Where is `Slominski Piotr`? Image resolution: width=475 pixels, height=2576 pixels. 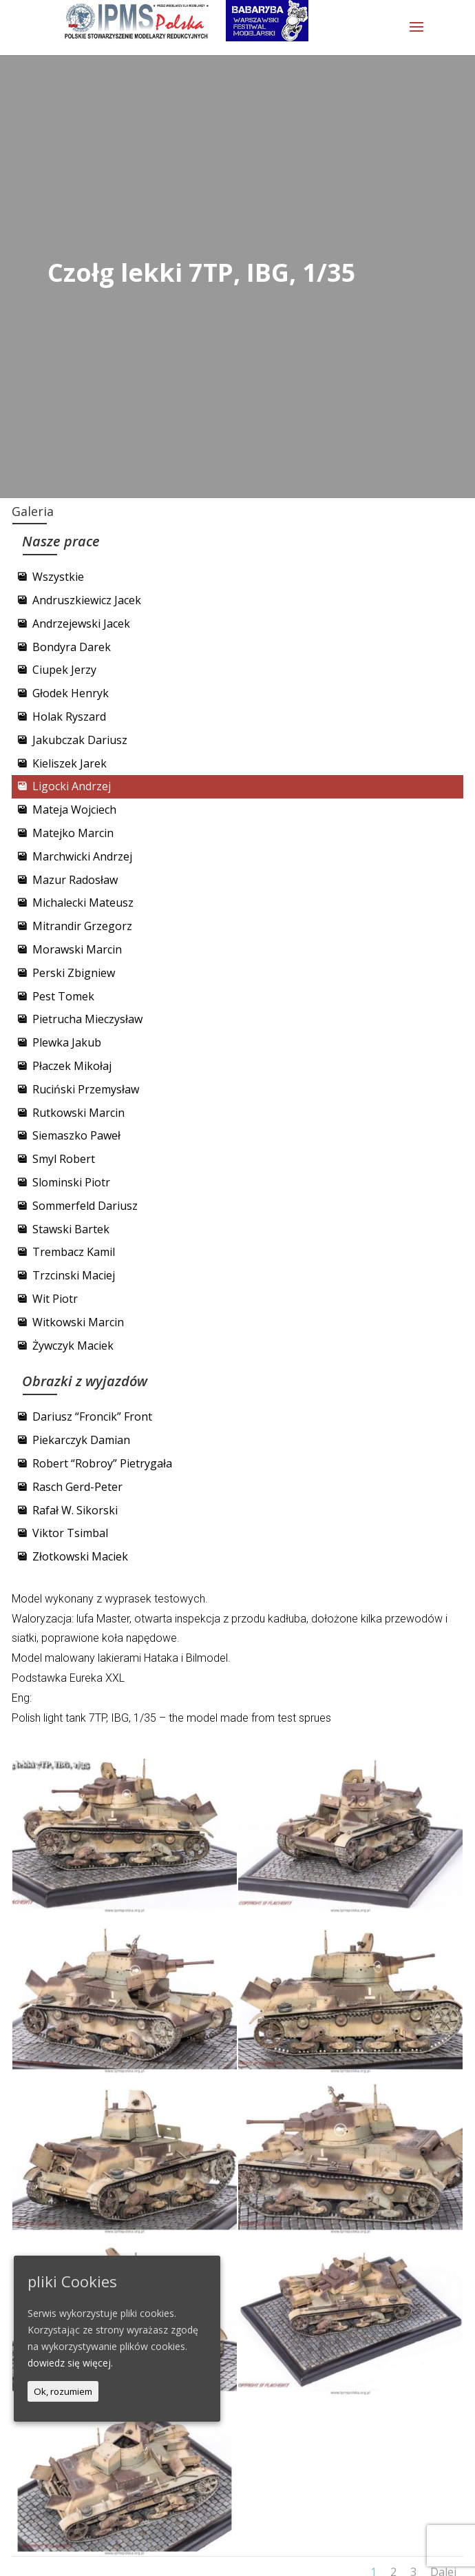
Slominski Piotr is located at coordinates (71, 1182).